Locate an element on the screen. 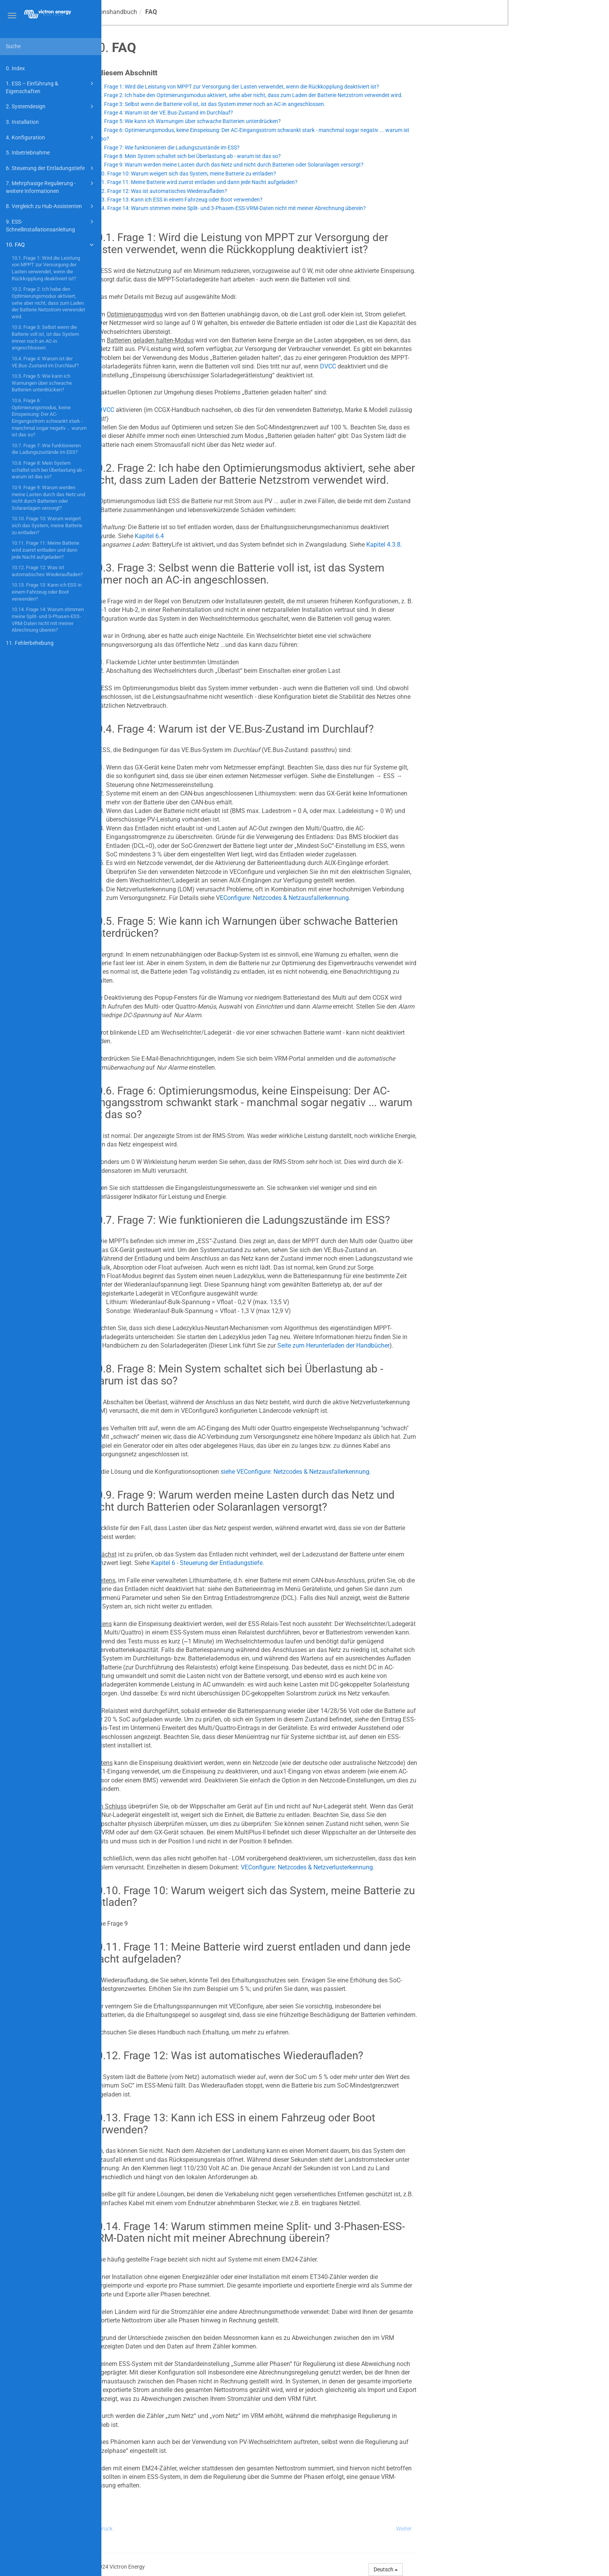  DVCC is located at coordinates (429, 366).